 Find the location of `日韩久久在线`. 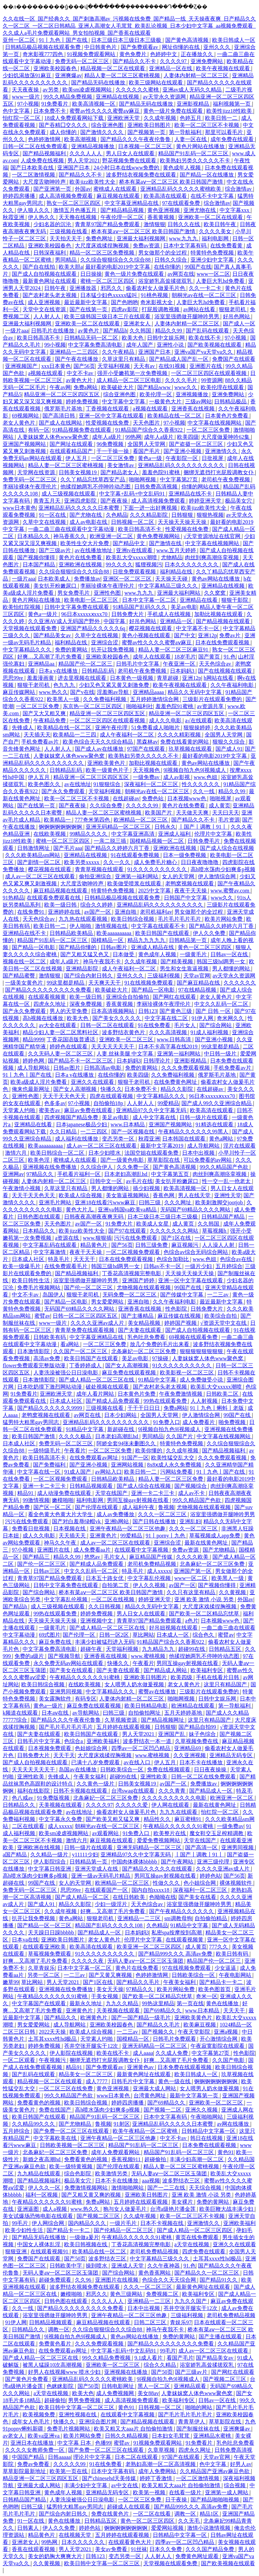

日韩久久在线 is located at coordinates (184, 224).